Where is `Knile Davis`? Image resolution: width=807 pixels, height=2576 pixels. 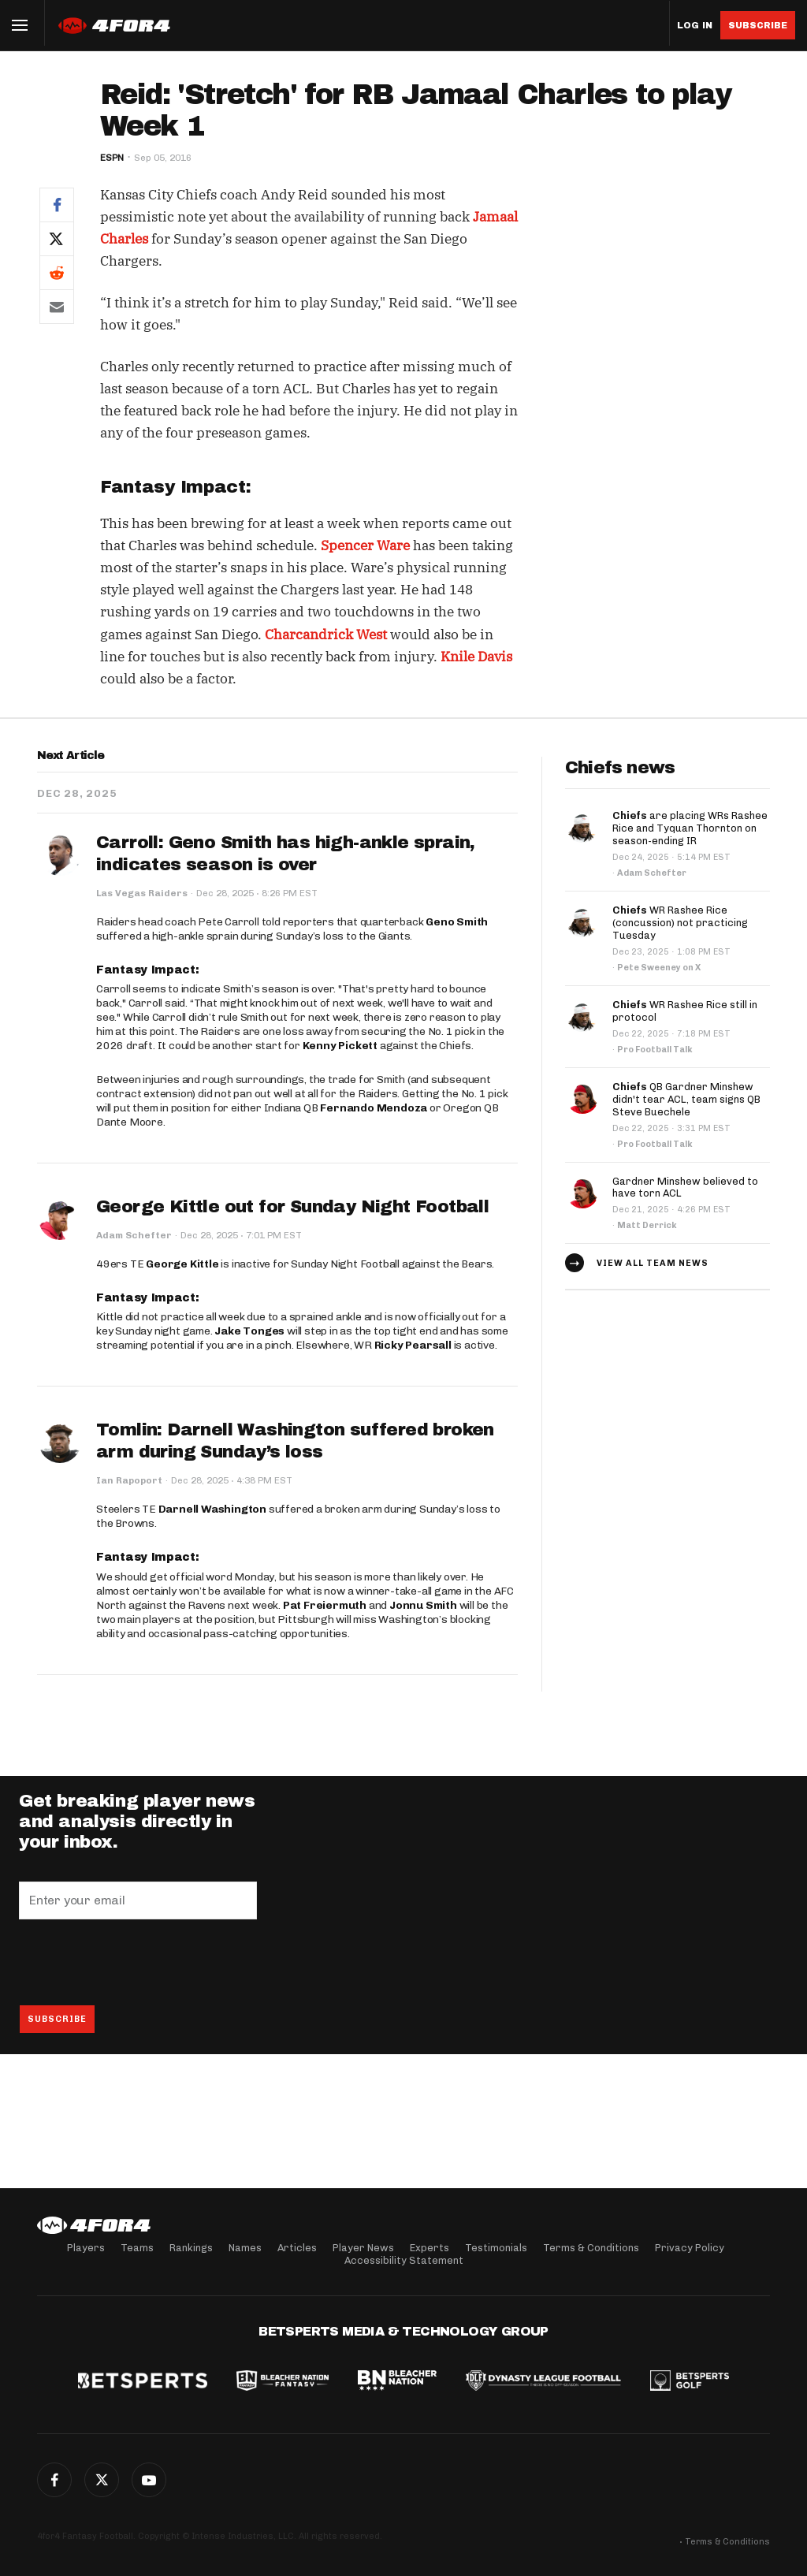 Knile Davis is located at coordinates (476, 656).